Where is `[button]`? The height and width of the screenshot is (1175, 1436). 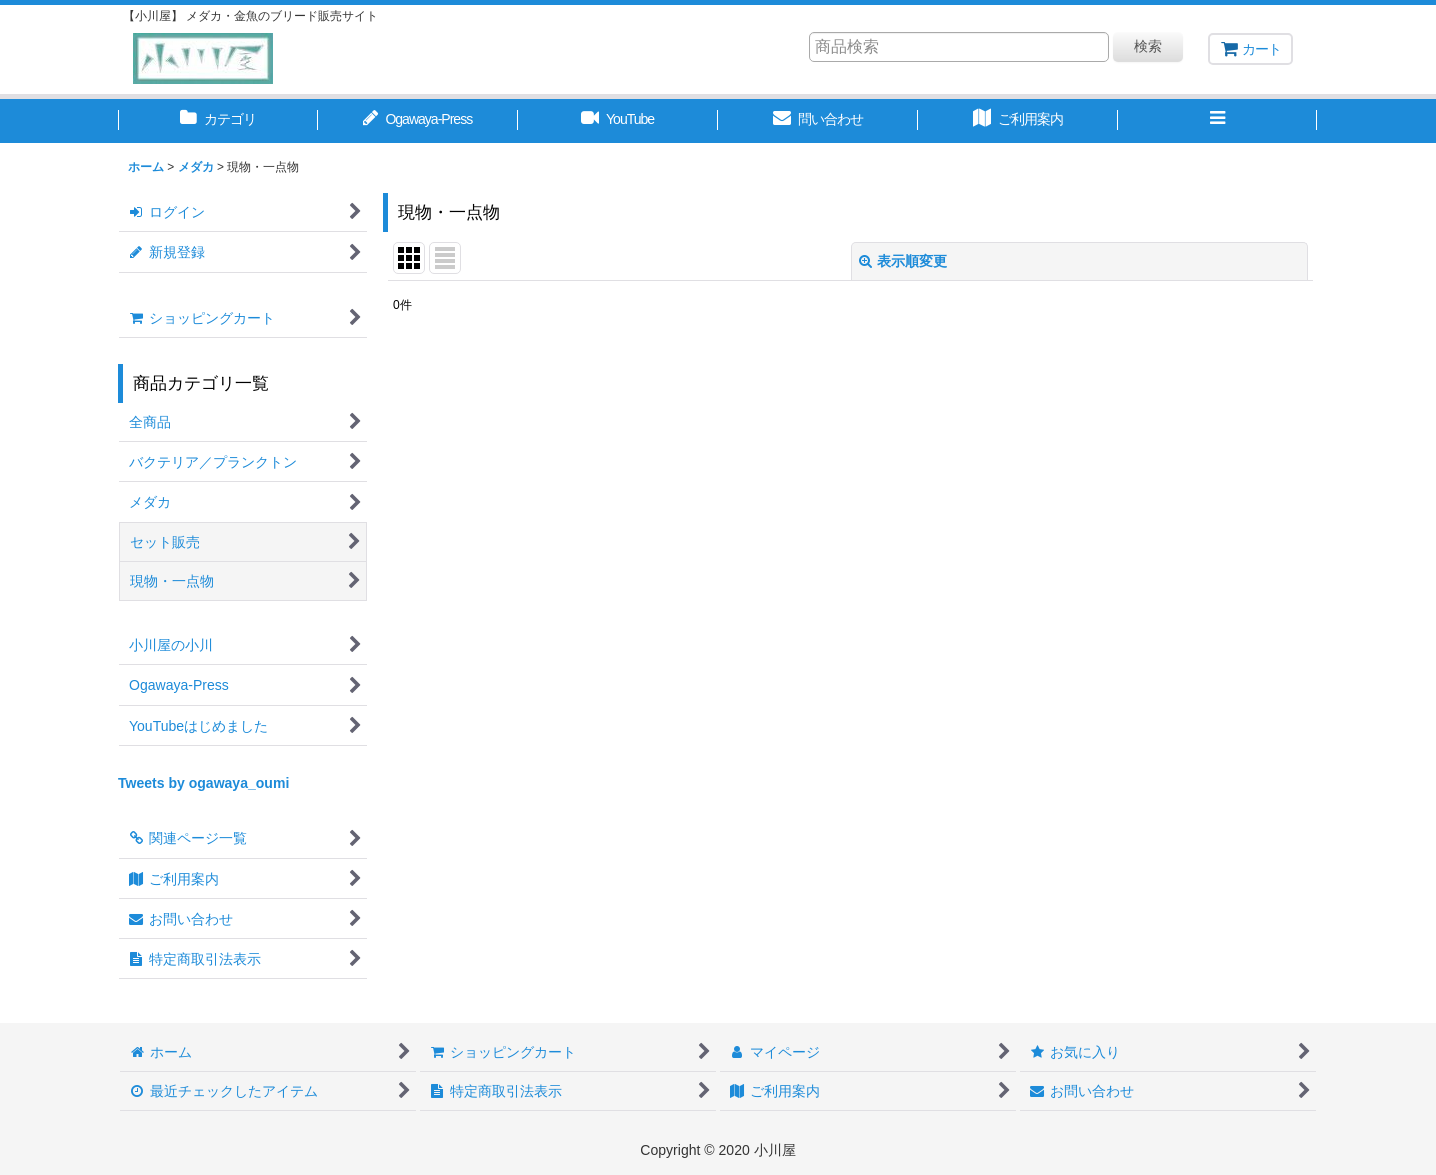
[button] is located at coordinates (1218, 121).